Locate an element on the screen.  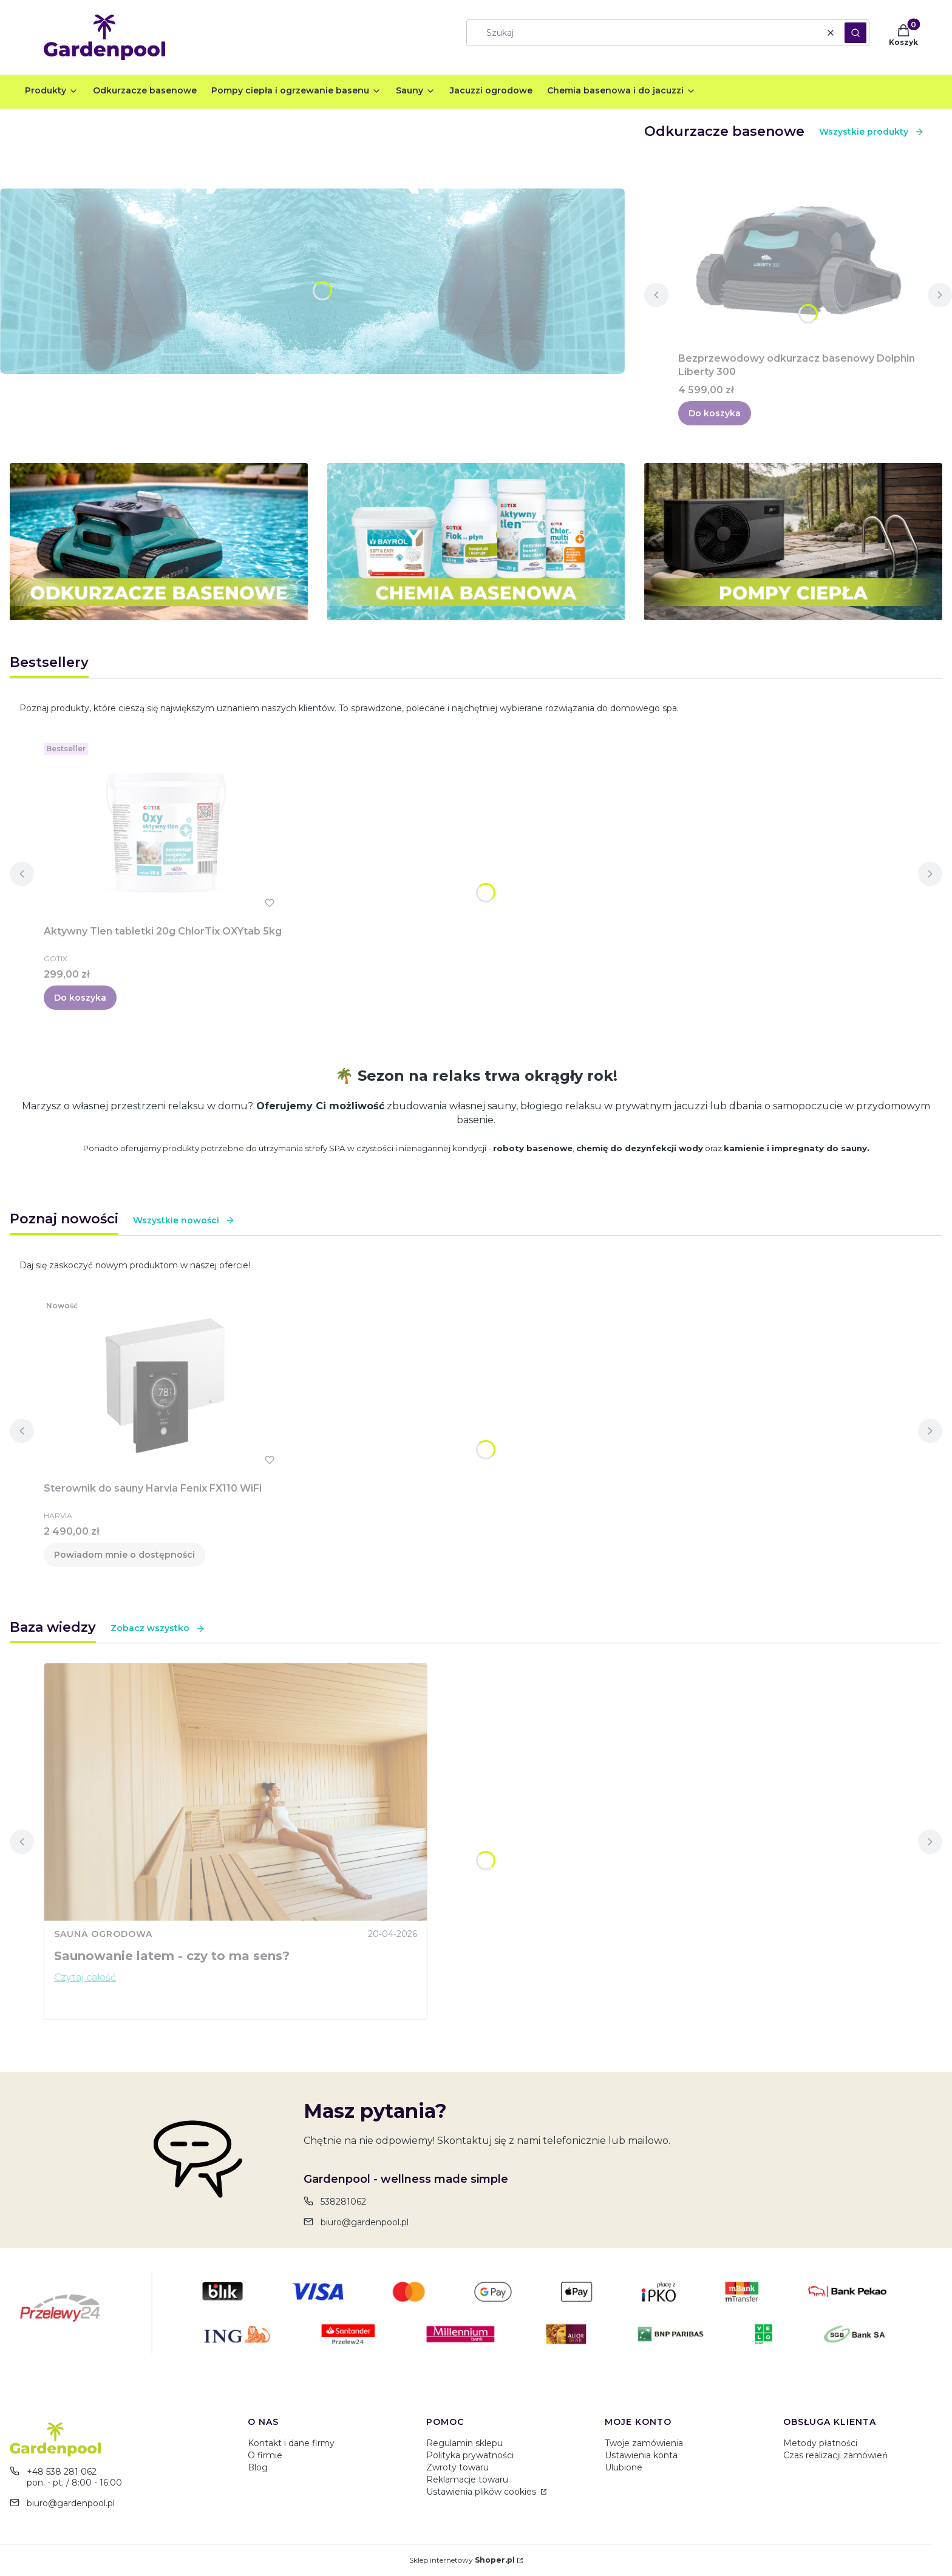
Twoje zamówienia is located at coordinates (644, 2443).